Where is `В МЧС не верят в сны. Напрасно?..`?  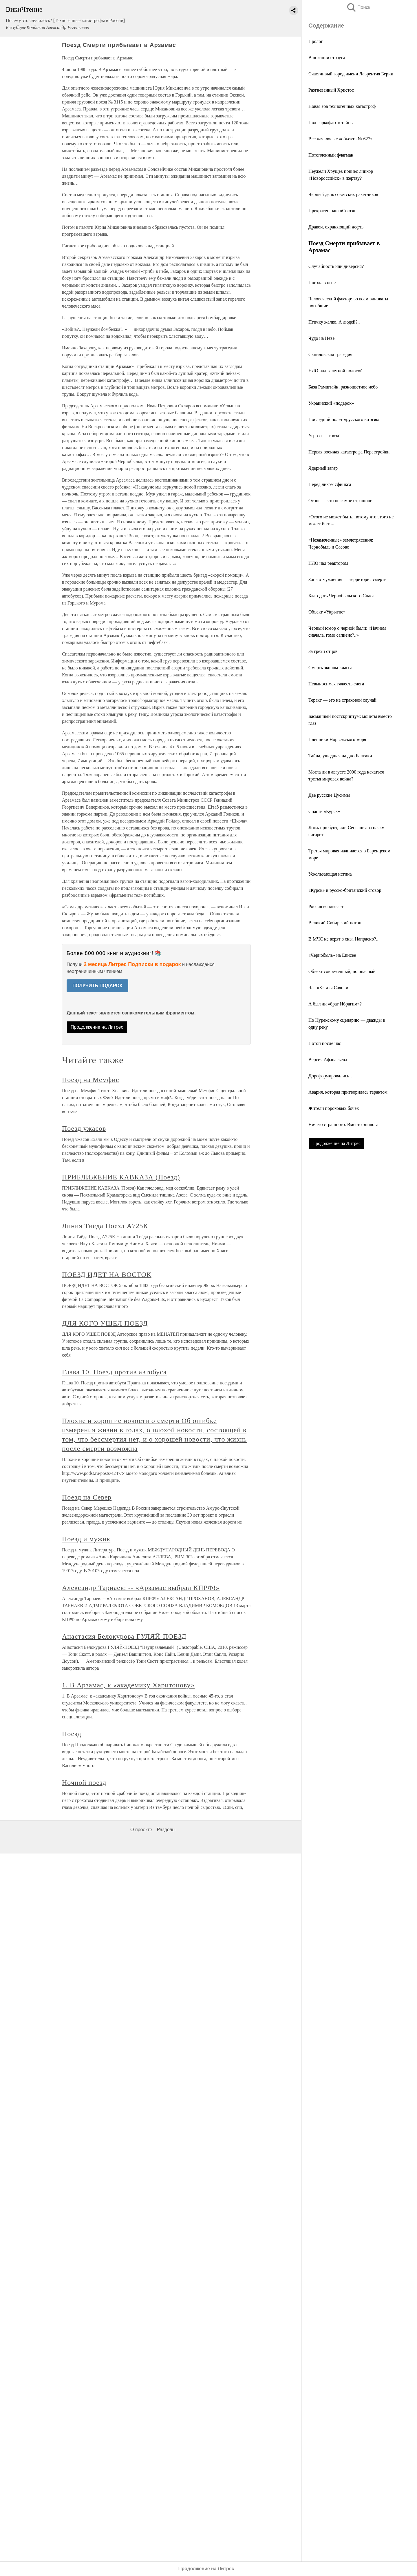
В МЧС не верят в сны. Напрасно?.. is located at coordinates (343, 938).